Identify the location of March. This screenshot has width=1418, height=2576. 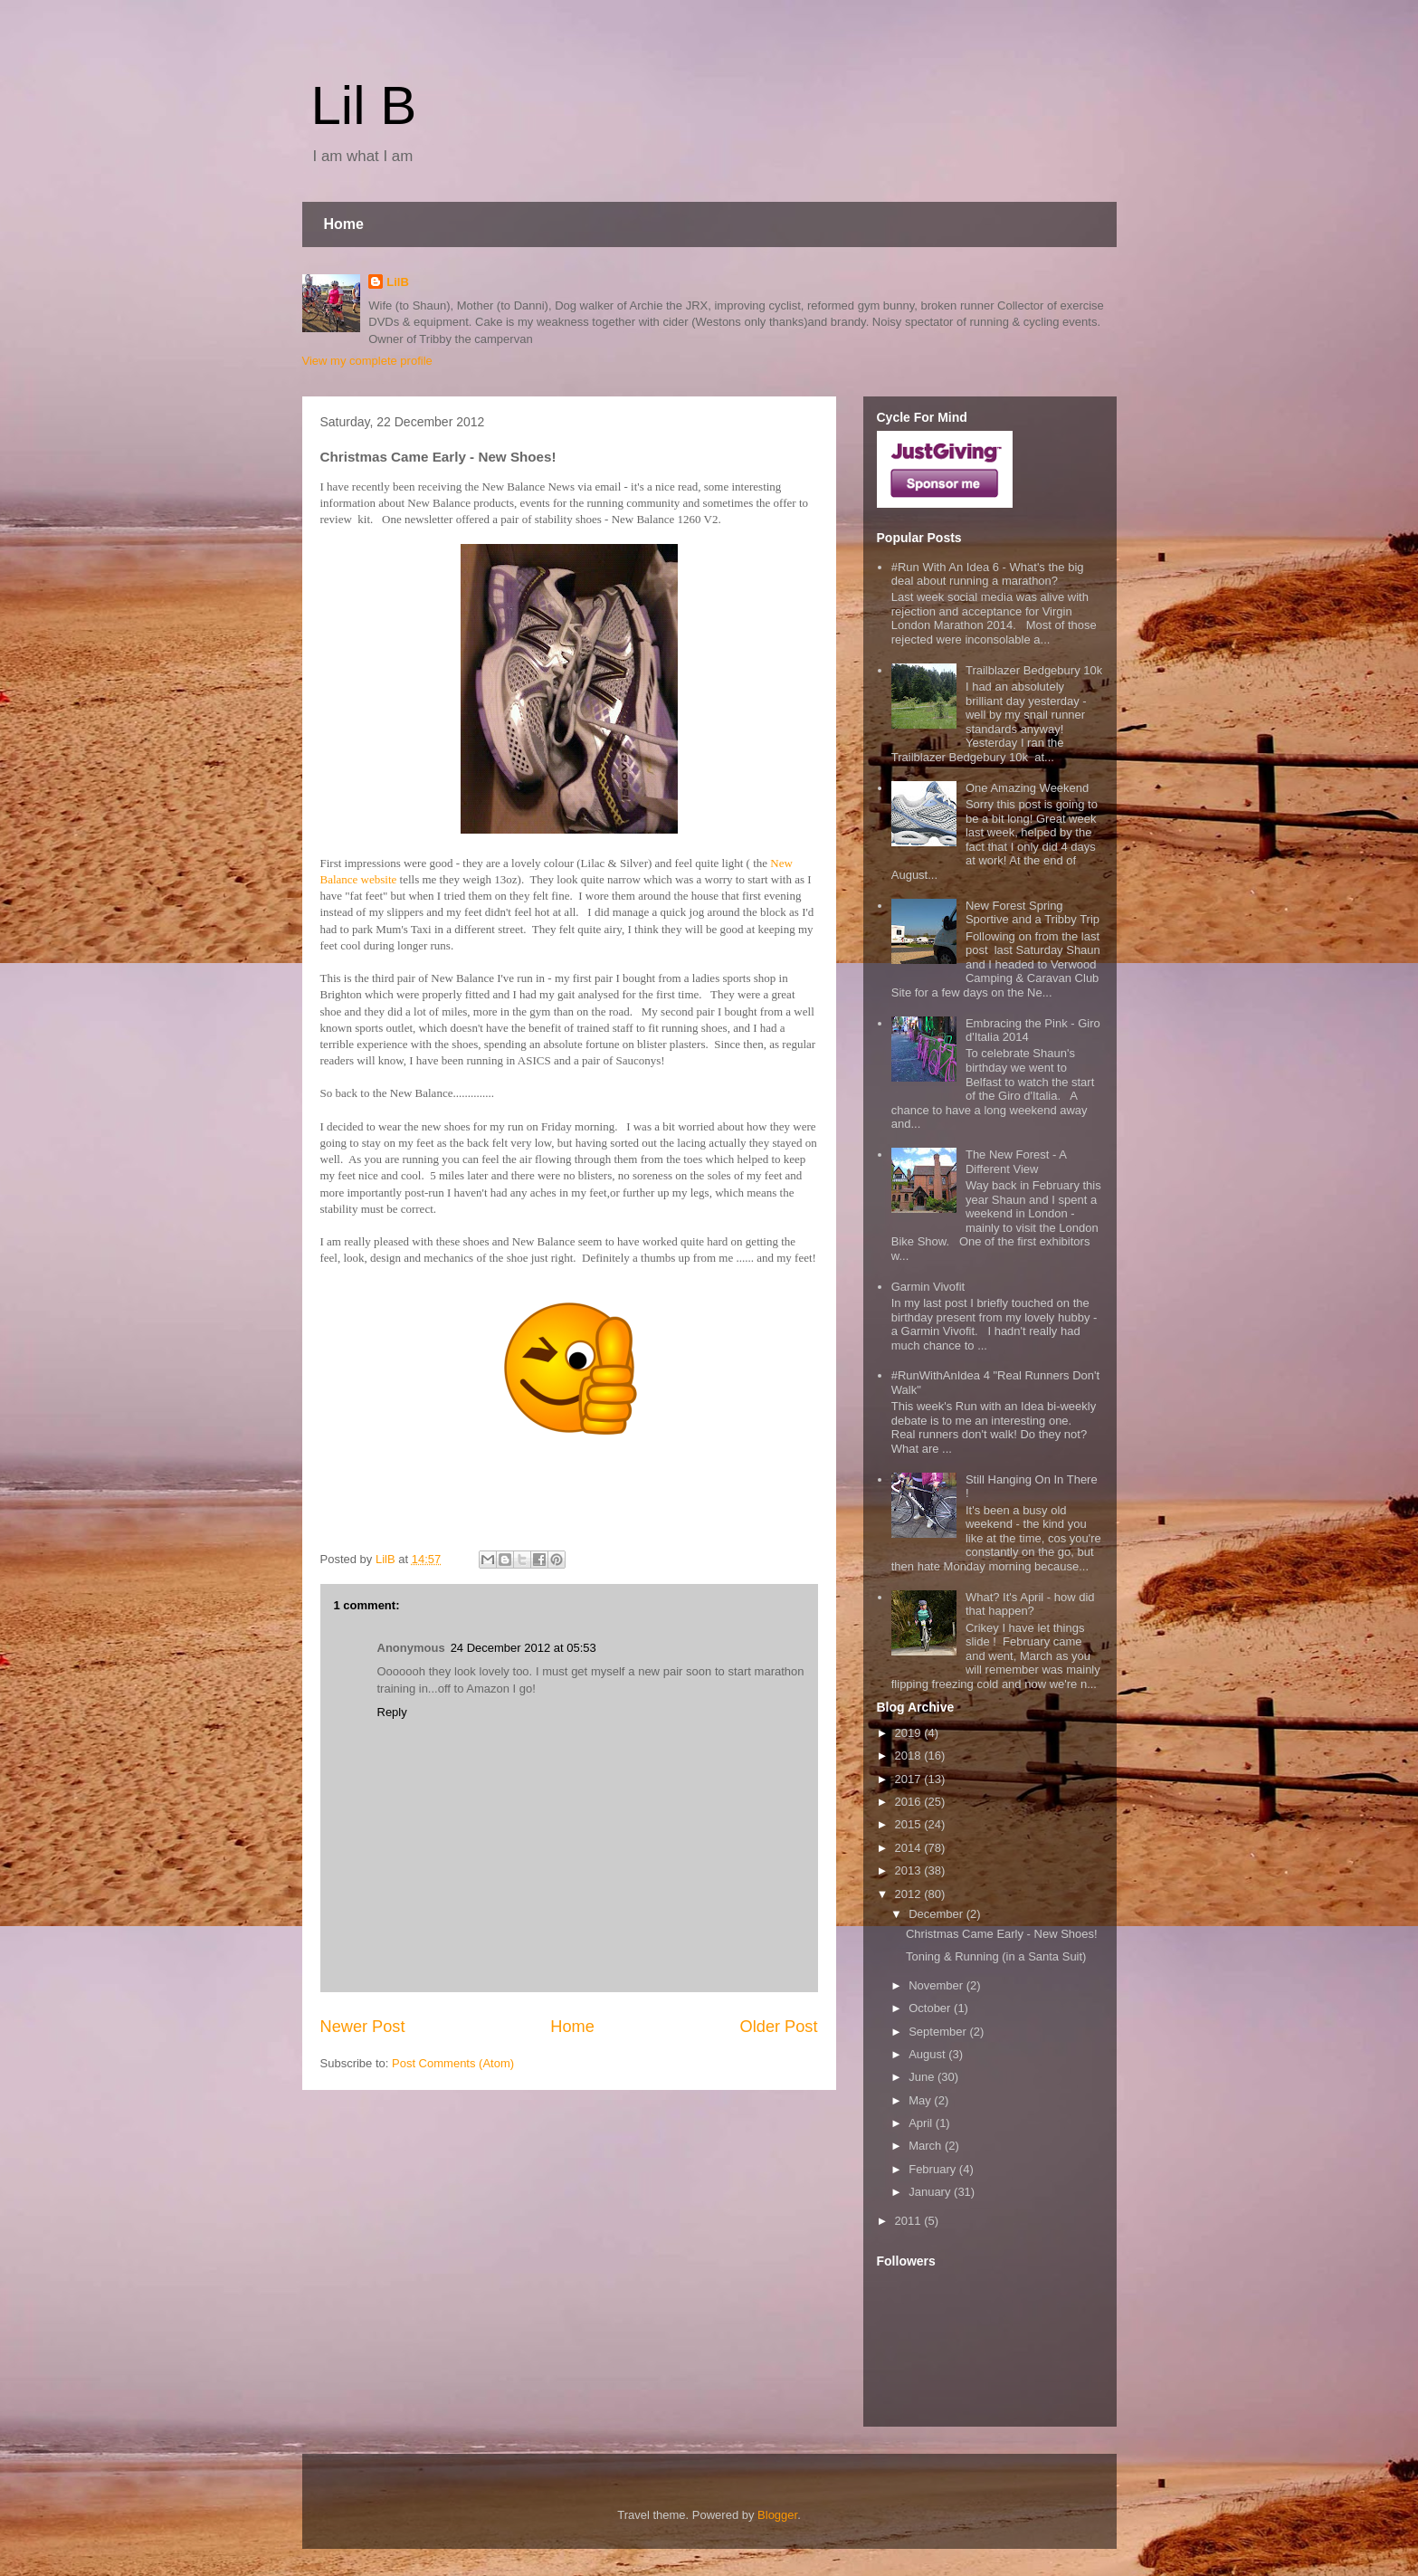
(927, 2145).